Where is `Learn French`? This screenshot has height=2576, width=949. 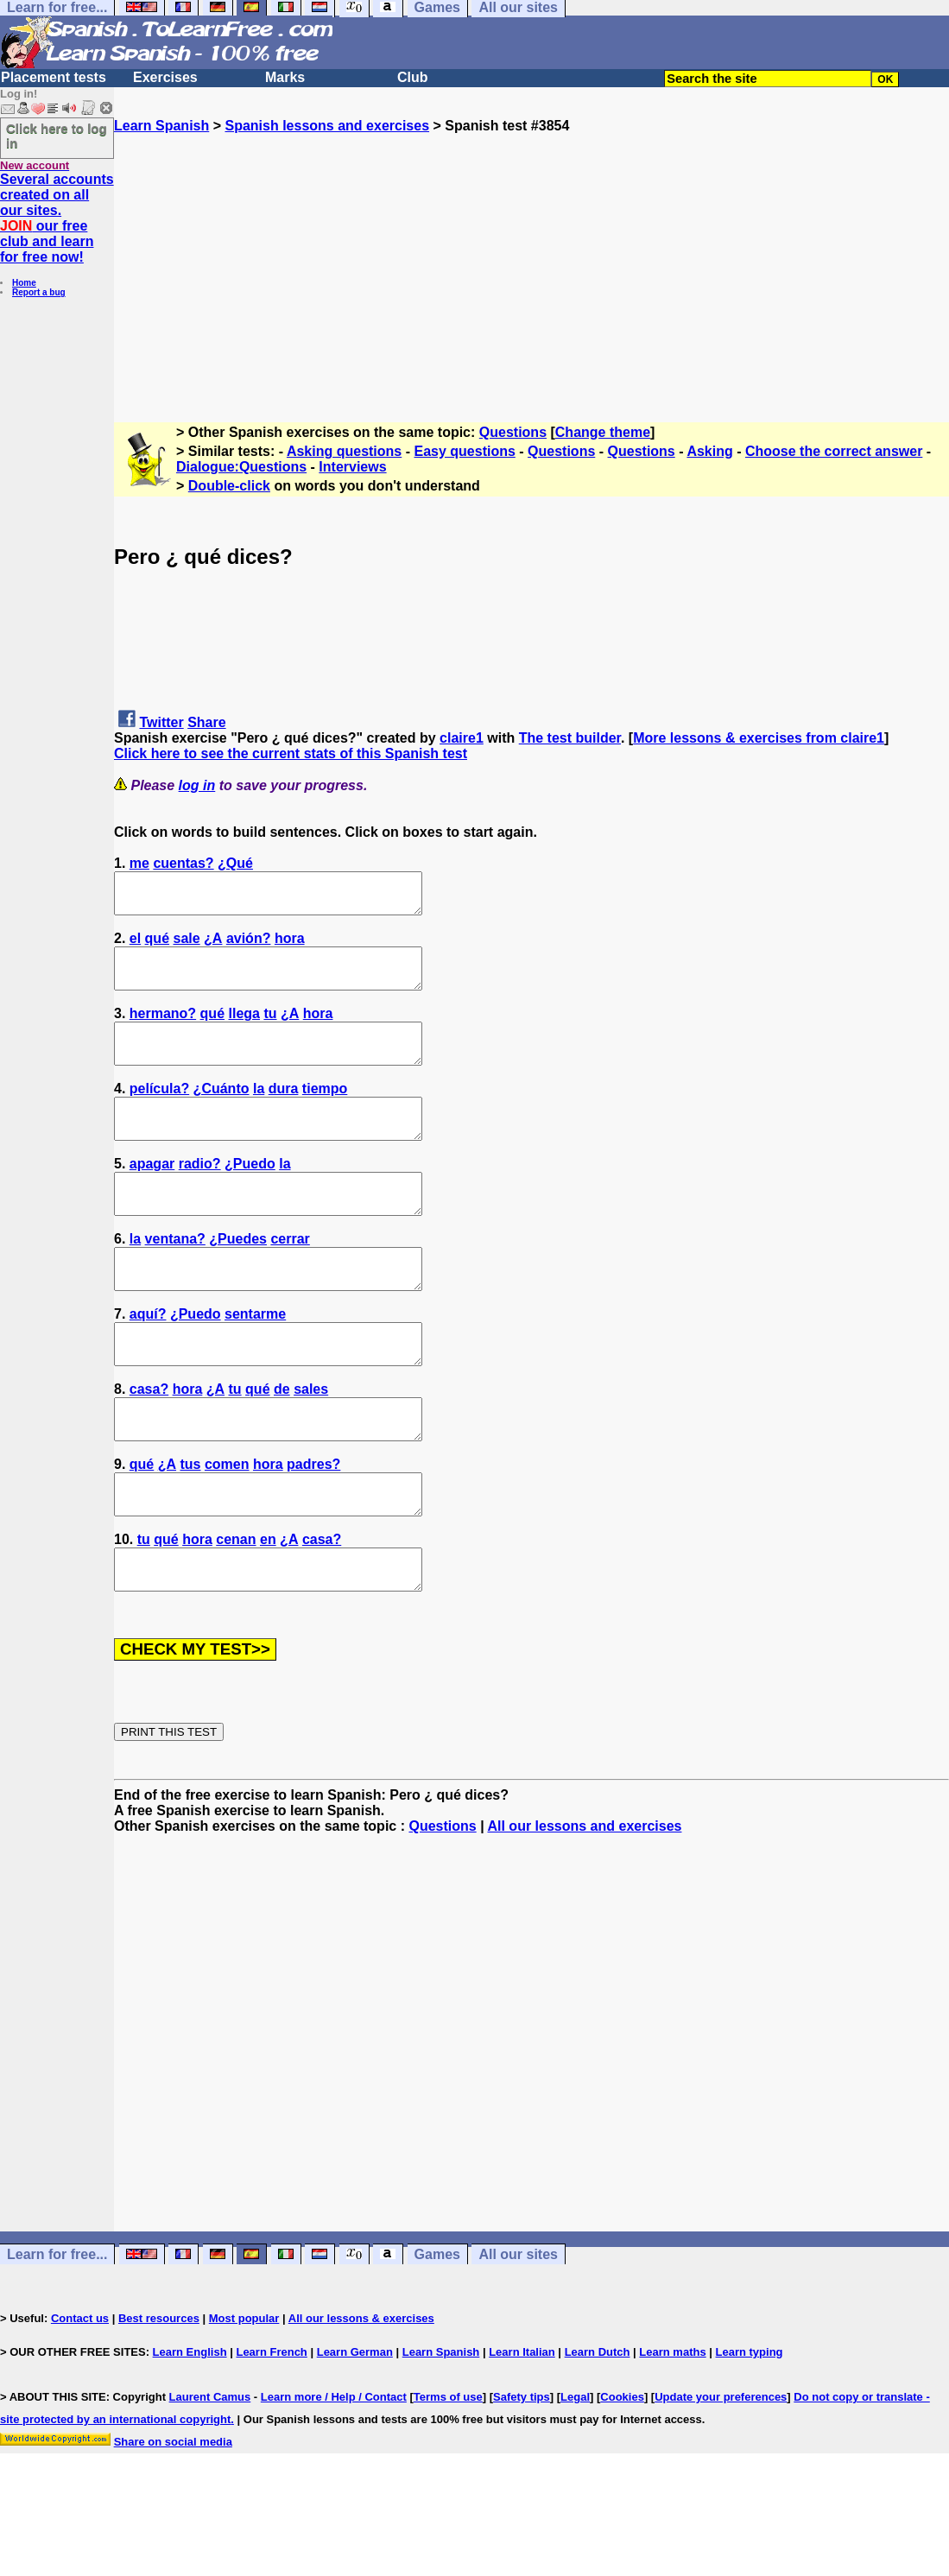 Learn French is located at coordinates (271, 2429).